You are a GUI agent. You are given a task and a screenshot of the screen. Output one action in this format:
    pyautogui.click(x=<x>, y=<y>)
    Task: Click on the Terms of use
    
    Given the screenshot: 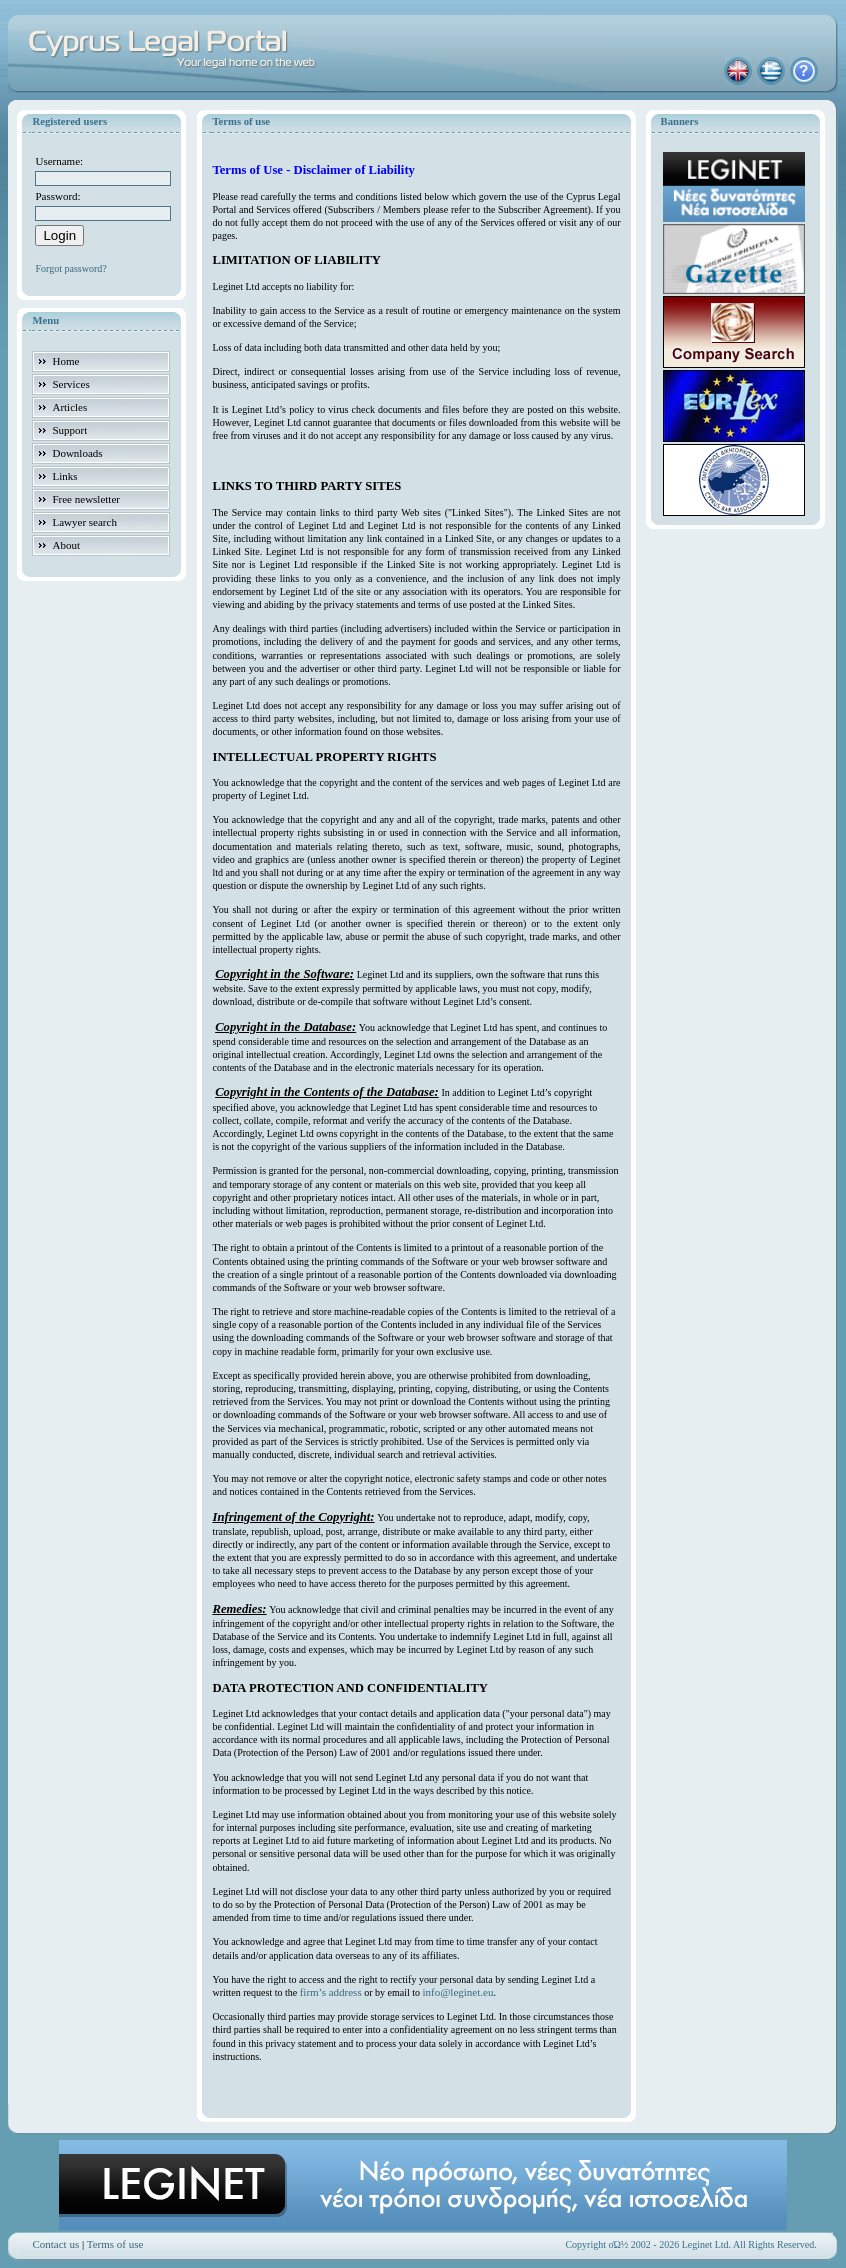 What is the action you would take?
    pyautogui.click(x=115, y=2244)
    